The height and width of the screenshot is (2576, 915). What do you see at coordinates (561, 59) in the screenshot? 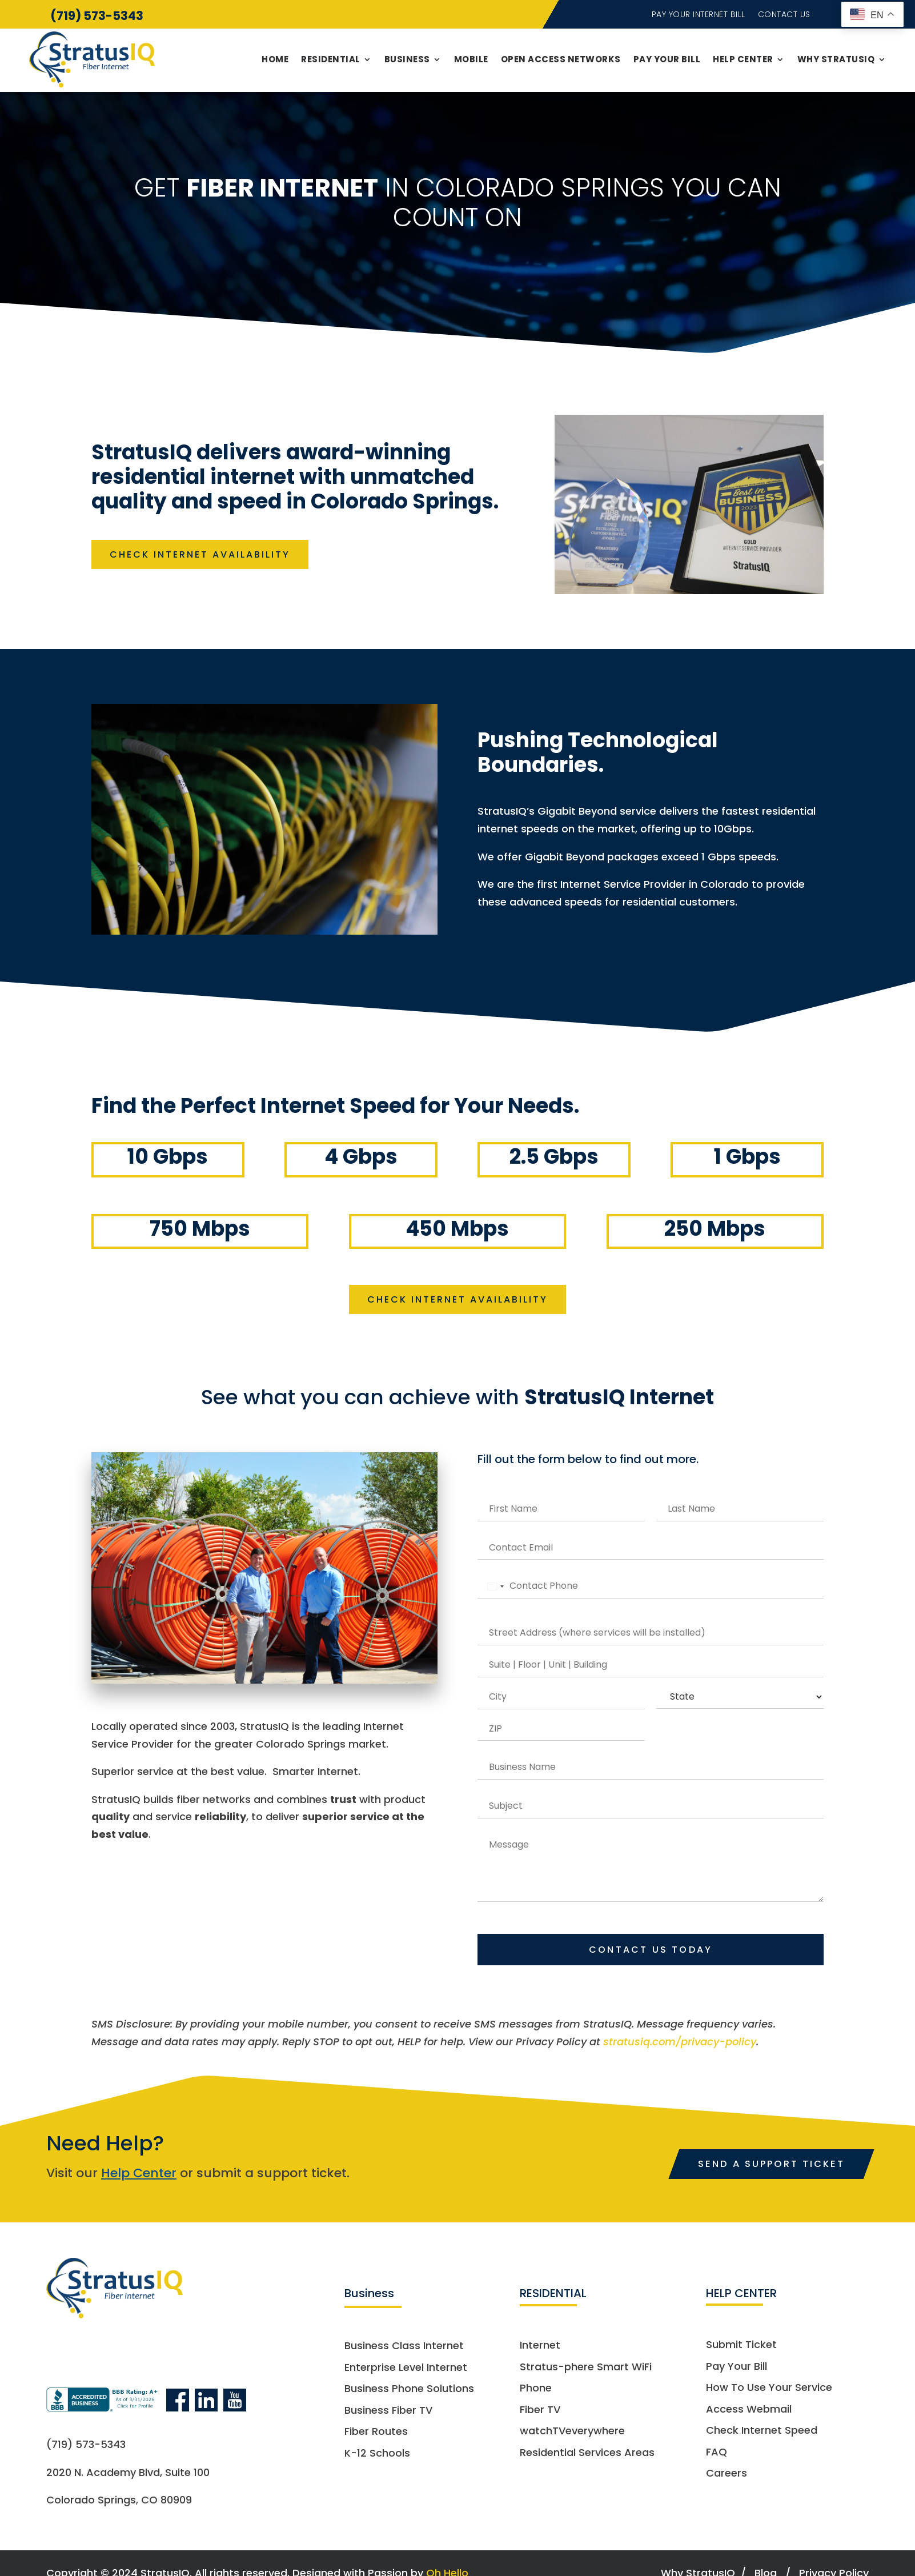
I see `Open Access Networks` at bounding box center [561, 59].